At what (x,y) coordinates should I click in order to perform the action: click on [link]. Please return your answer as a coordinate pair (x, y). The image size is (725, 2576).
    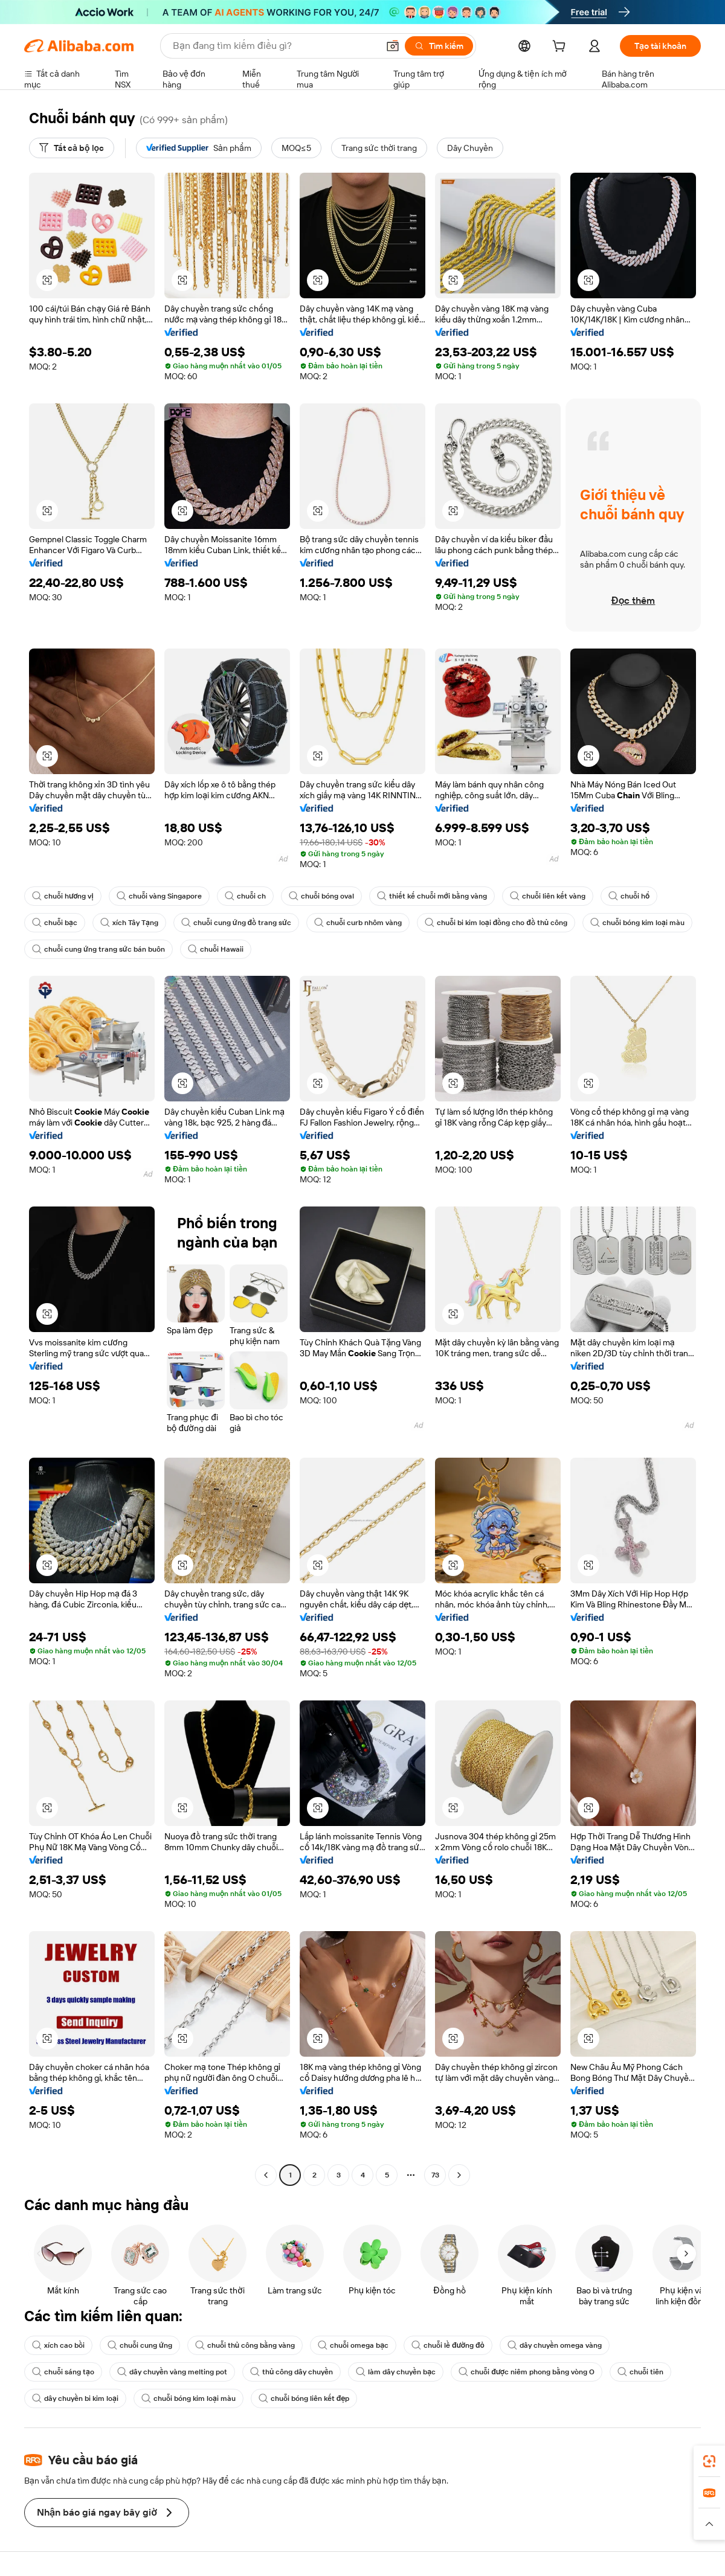
    Looking at the image, I should click on (709, 2461).